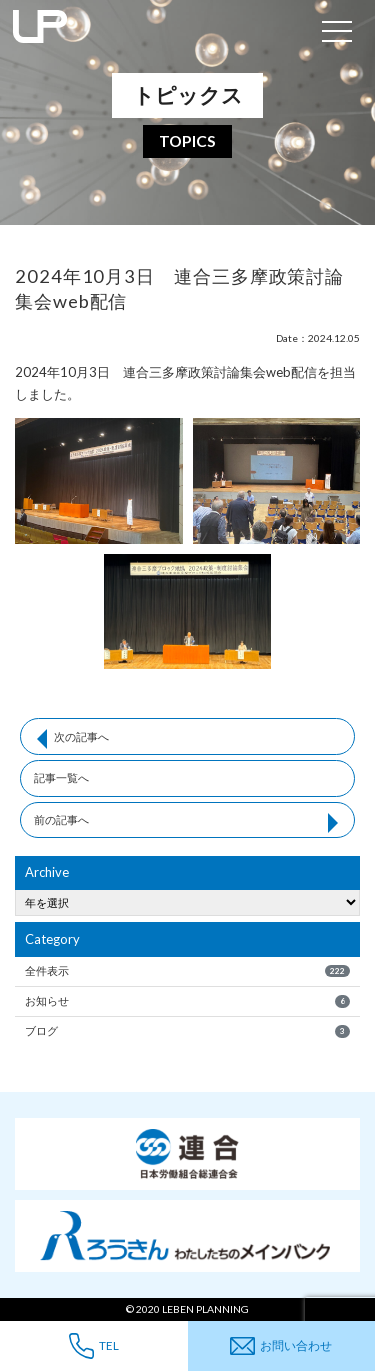 The image size is (375, 1371). What do you see at coordinates (187, 1001) in the screenshot?
I see `お知らせ` at bounding box center [187, 1001].